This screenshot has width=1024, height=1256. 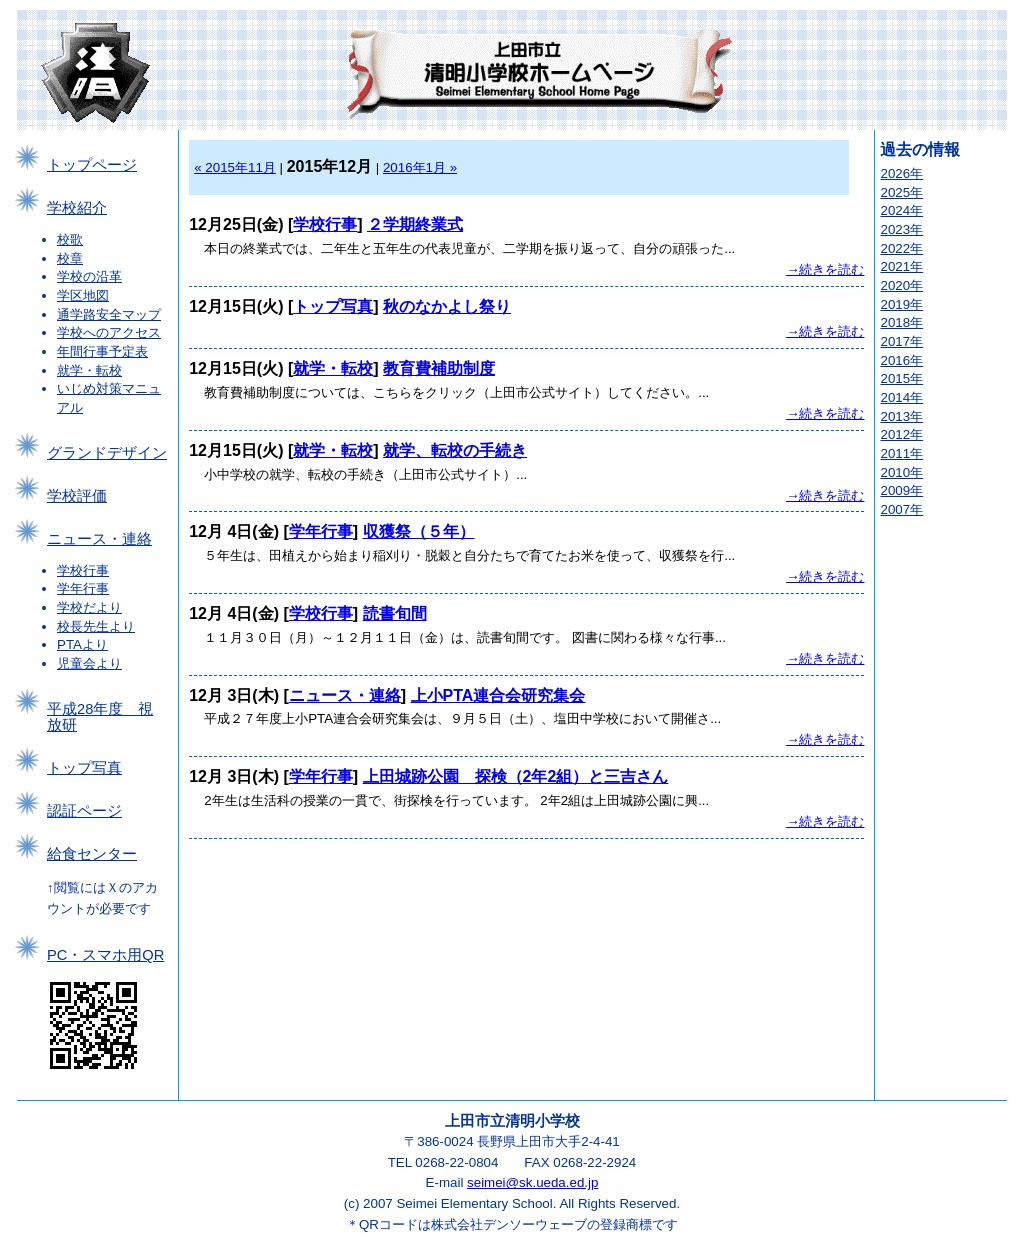 What do you see at coordinates (96, 626) in the screenshot?
I see `校長先生より` at bounding box center [96, 626].